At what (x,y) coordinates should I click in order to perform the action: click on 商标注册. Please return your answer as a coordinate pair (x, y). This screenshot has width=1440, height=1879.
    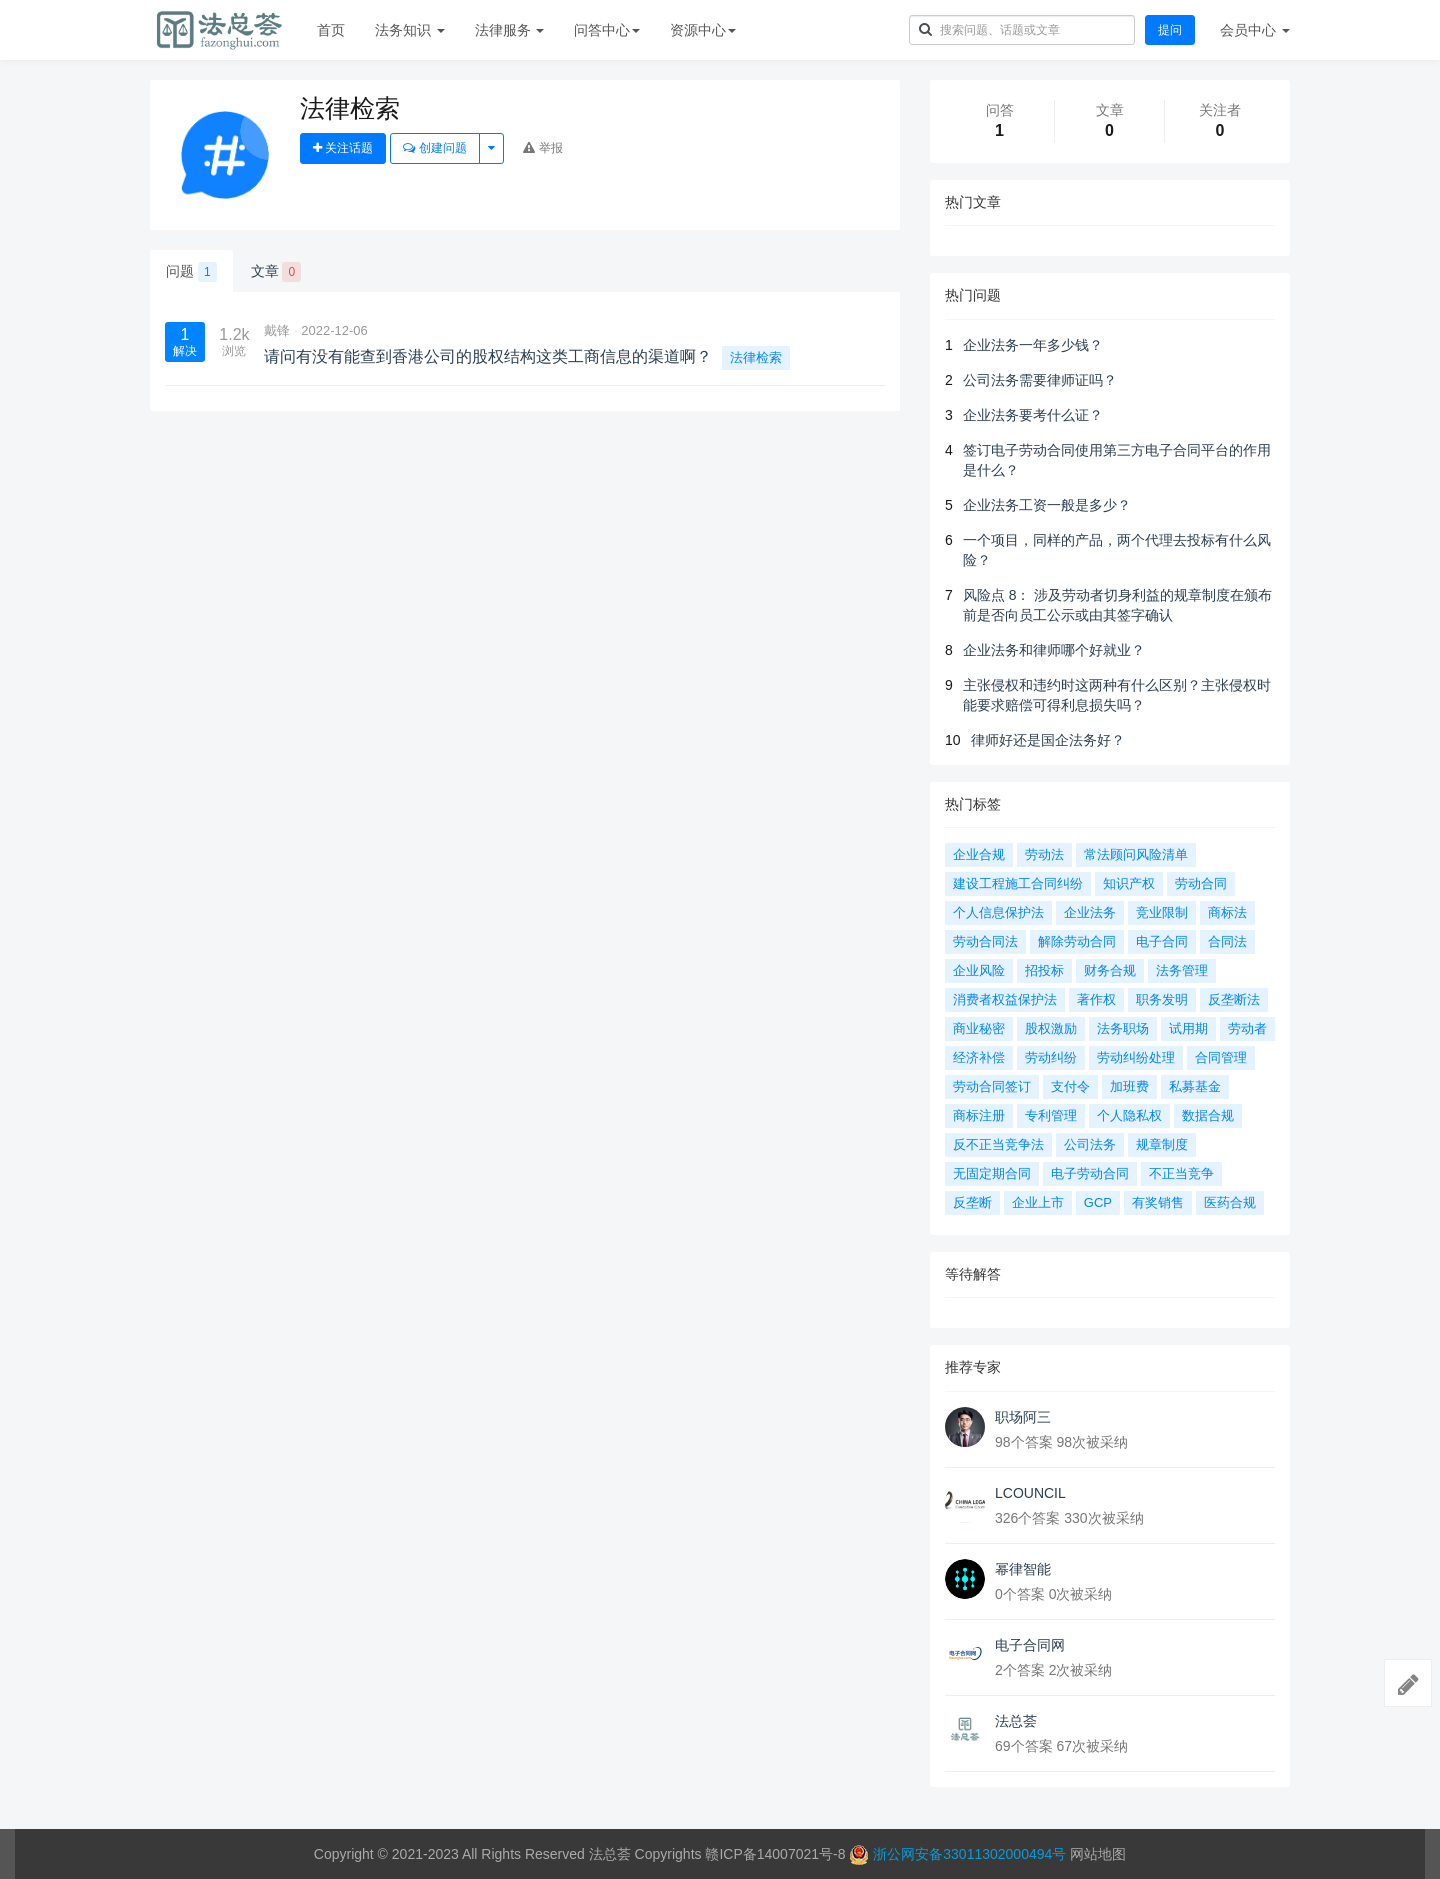
    Looking at the image, I should click on (979, 1115).